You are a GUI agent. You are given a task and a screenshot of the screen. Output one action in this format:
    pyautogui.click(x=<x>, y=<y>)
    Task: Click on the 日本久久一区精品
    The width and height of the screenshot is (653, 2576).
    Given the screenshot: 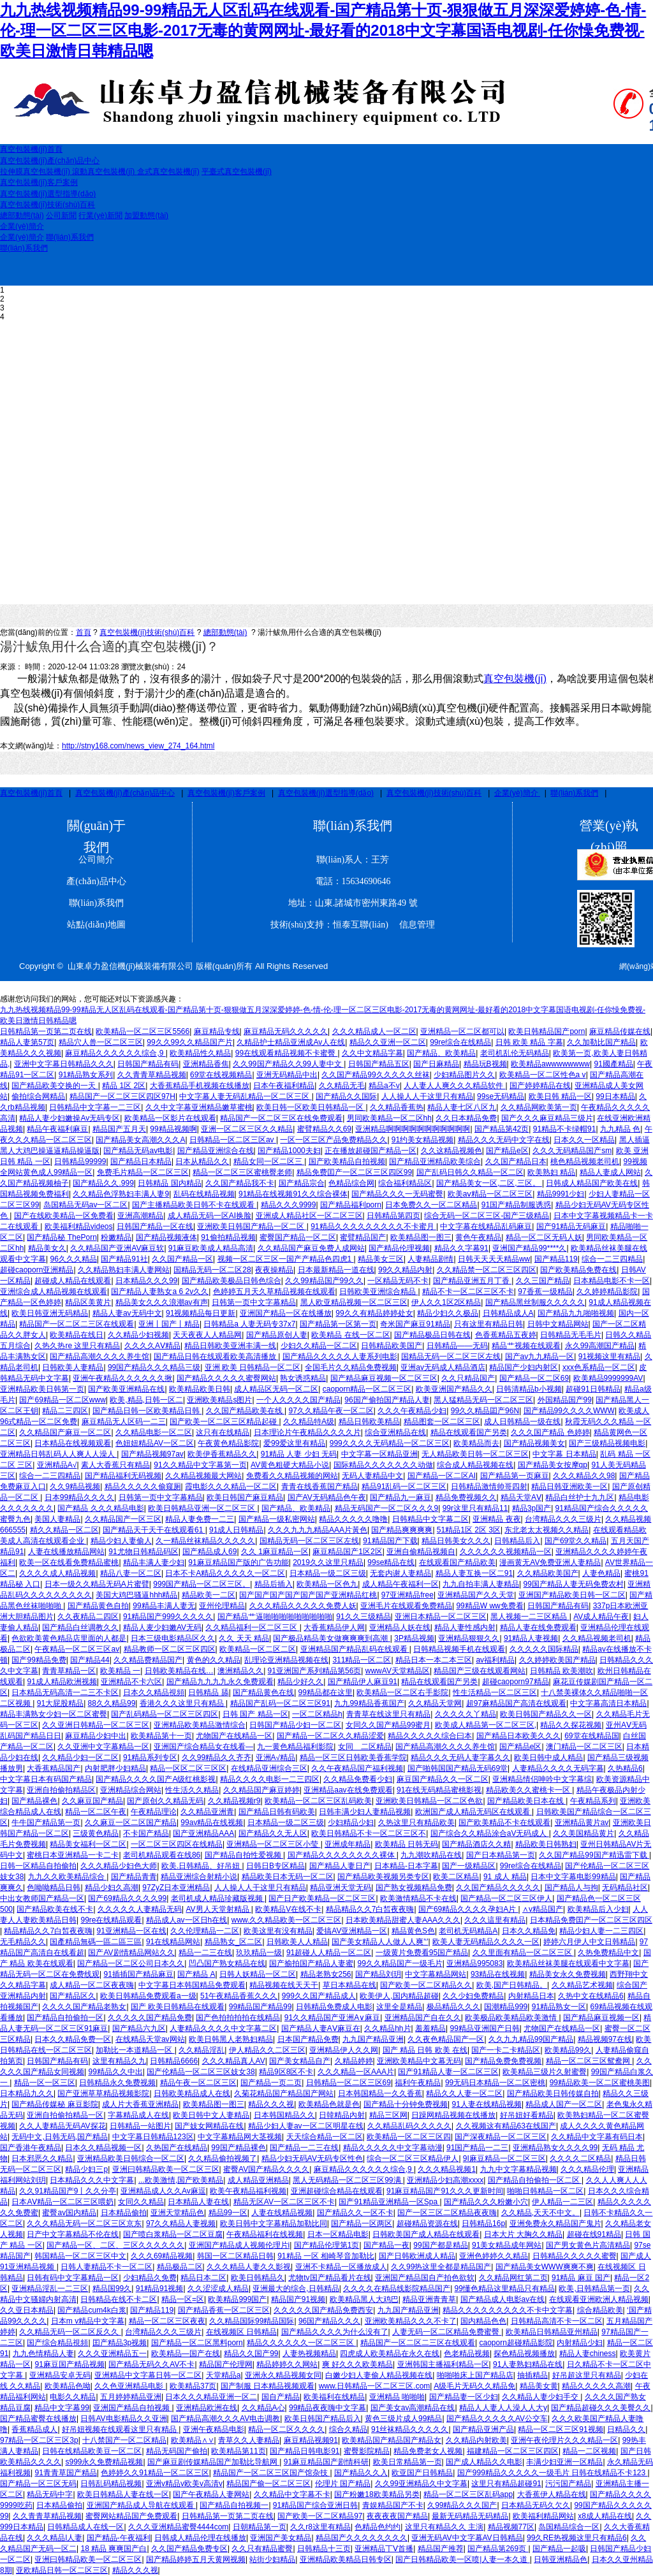 What is the action you would take?
    pyautogui.click(x=584, y=1139)
    